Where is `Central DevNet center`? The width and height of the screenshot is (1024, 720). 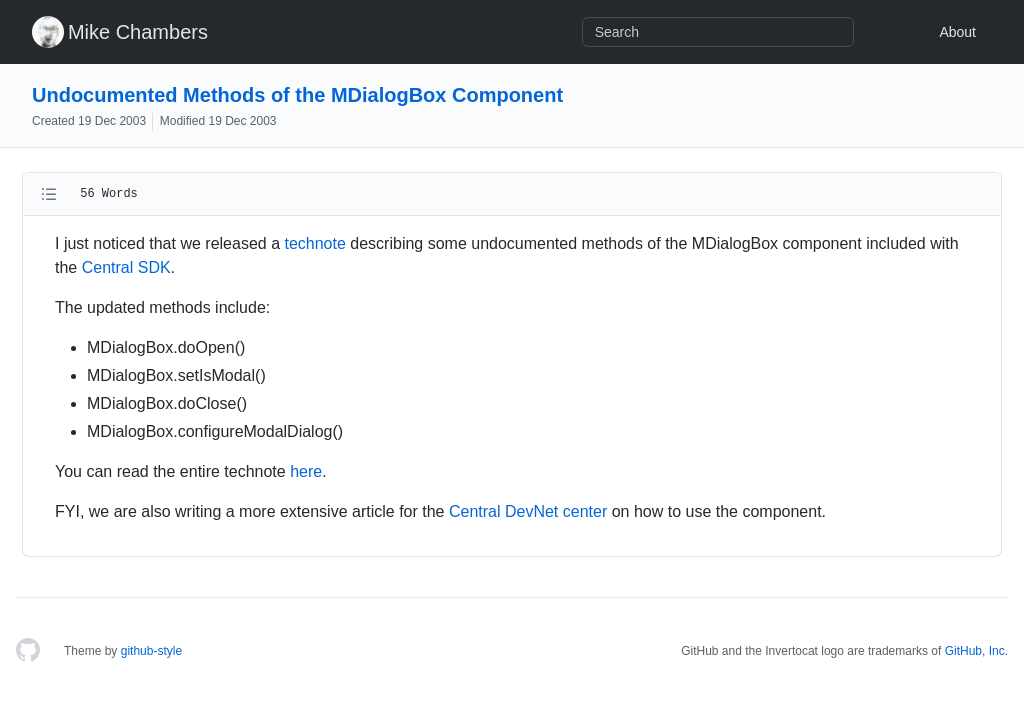
Central DevNet center is located at coordinates (528, 511).